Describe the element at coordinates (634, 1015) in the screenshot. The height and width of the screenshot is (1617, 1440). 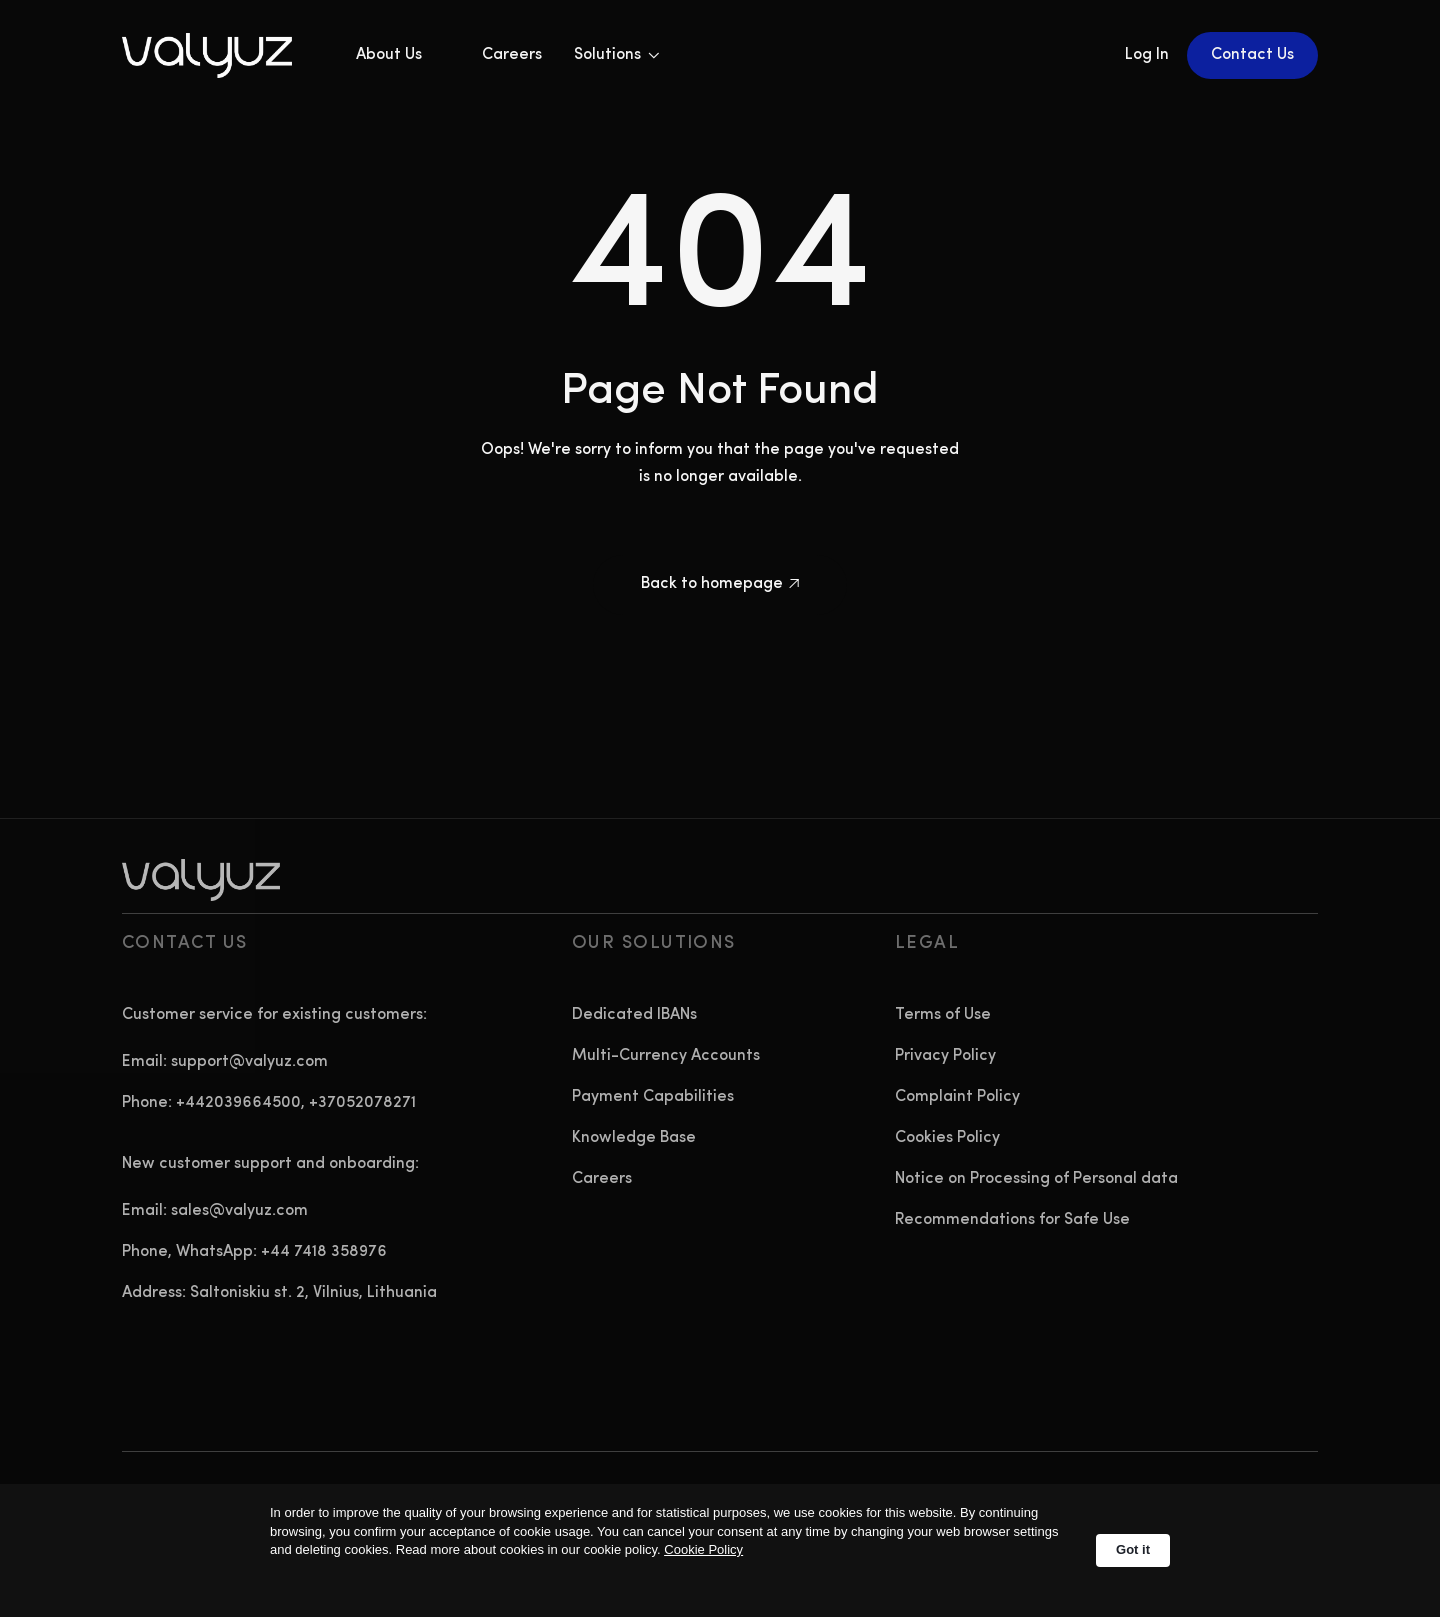
I see `Dedicated IBANs` at that location.